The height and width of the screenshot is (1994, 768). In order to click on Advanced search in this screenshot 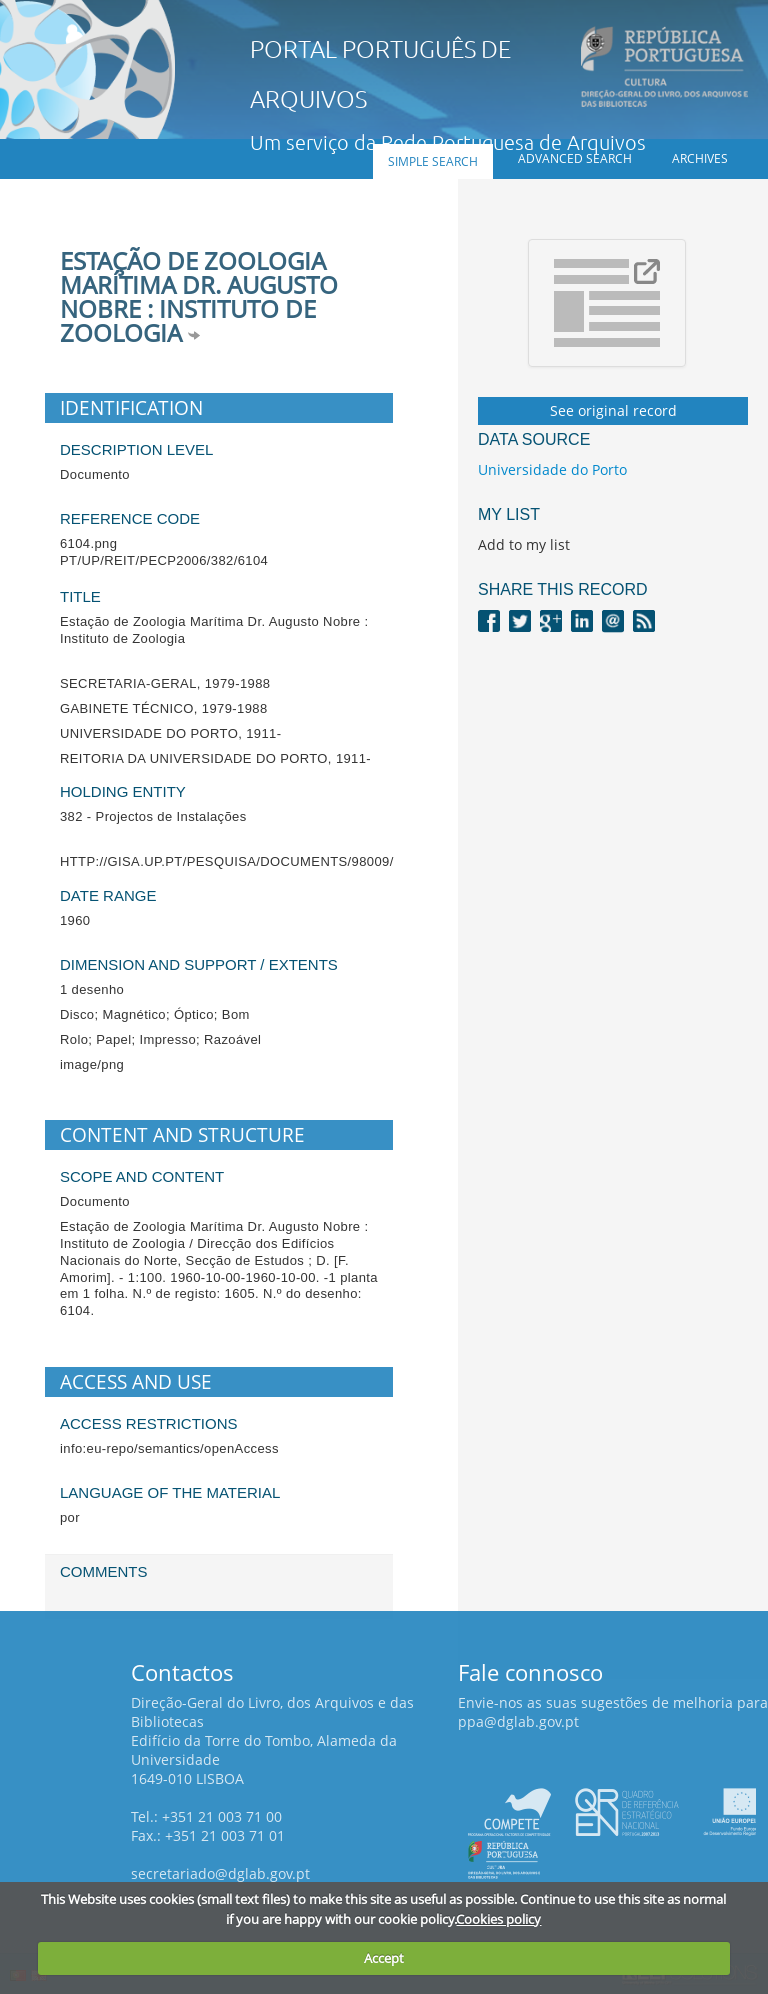, I will do `click(575, 158)`.